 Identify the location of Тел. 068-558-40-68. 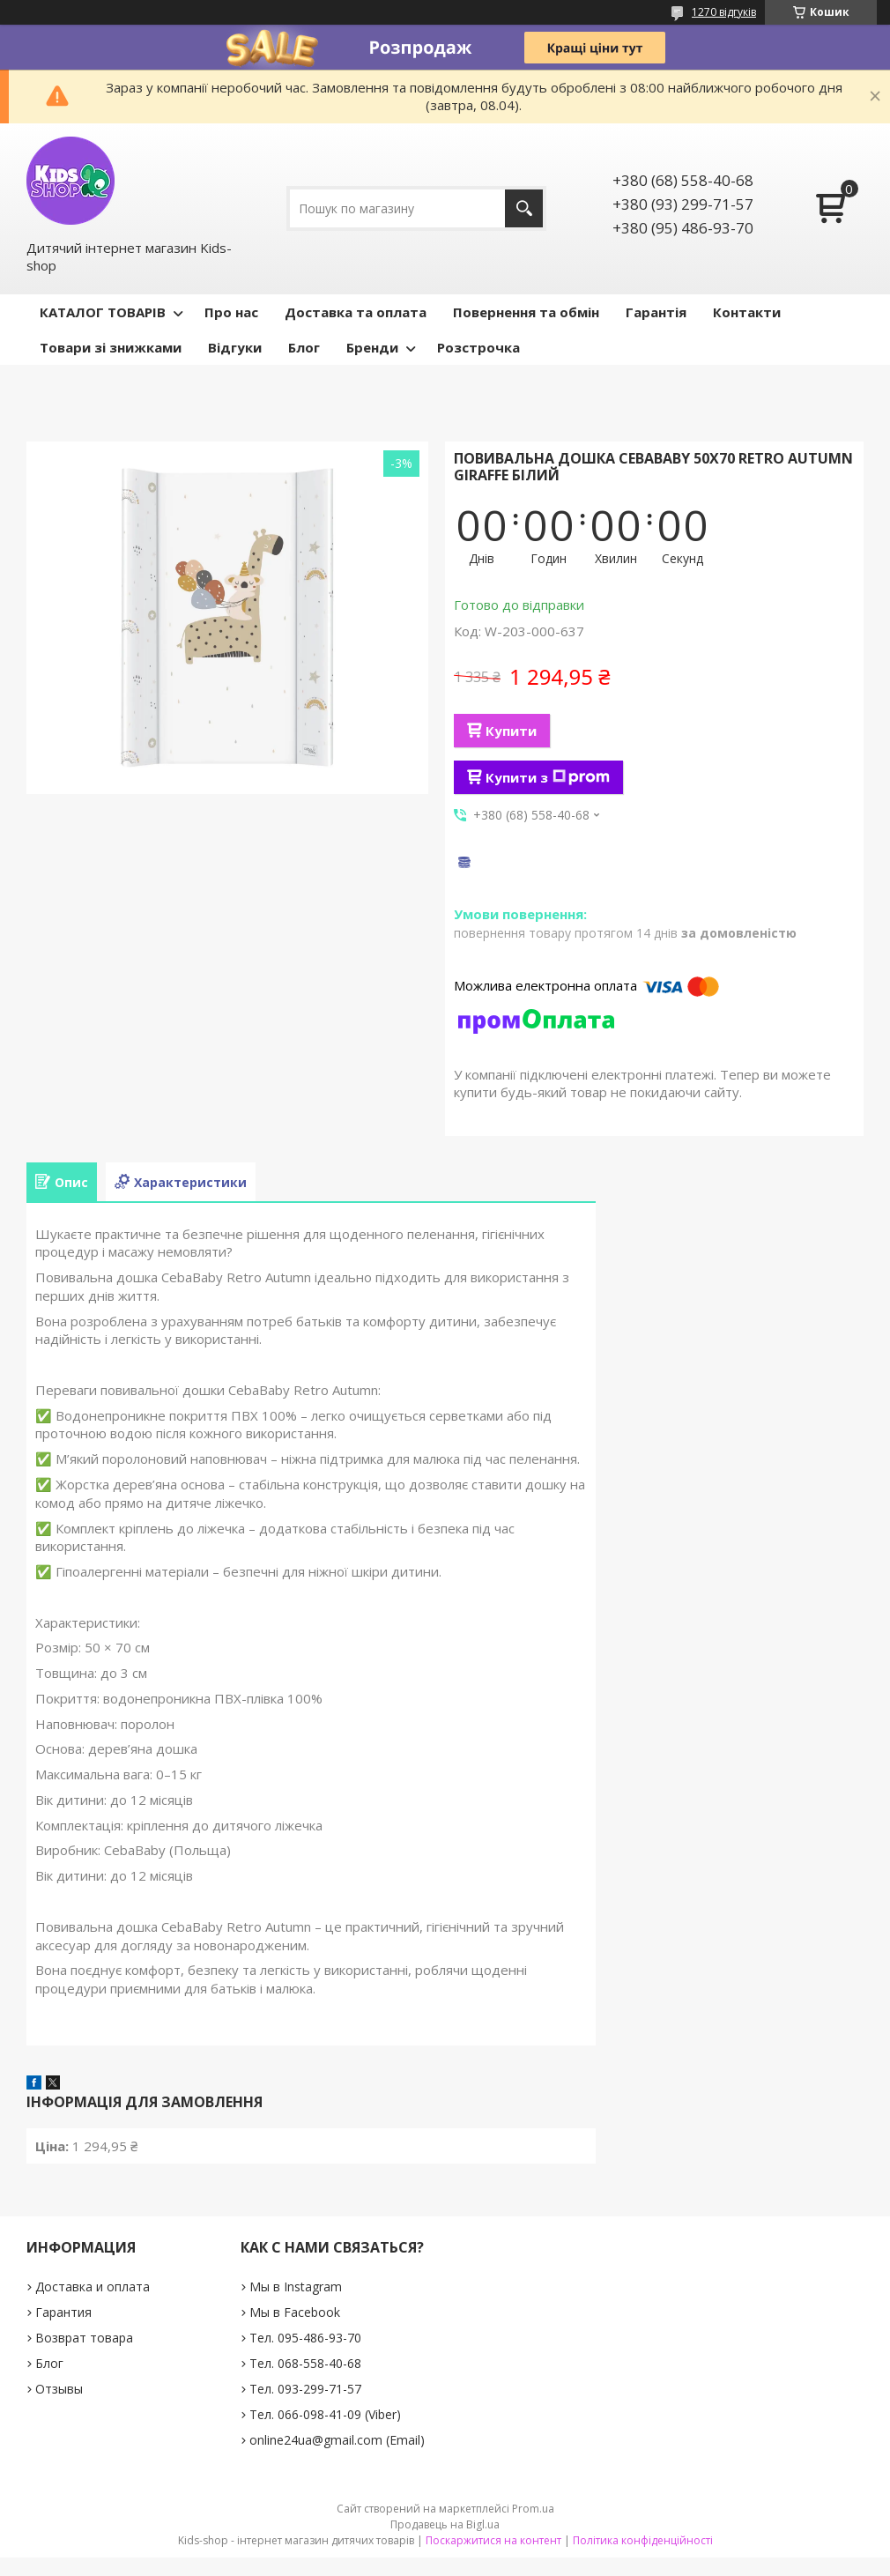
(305, 2363).